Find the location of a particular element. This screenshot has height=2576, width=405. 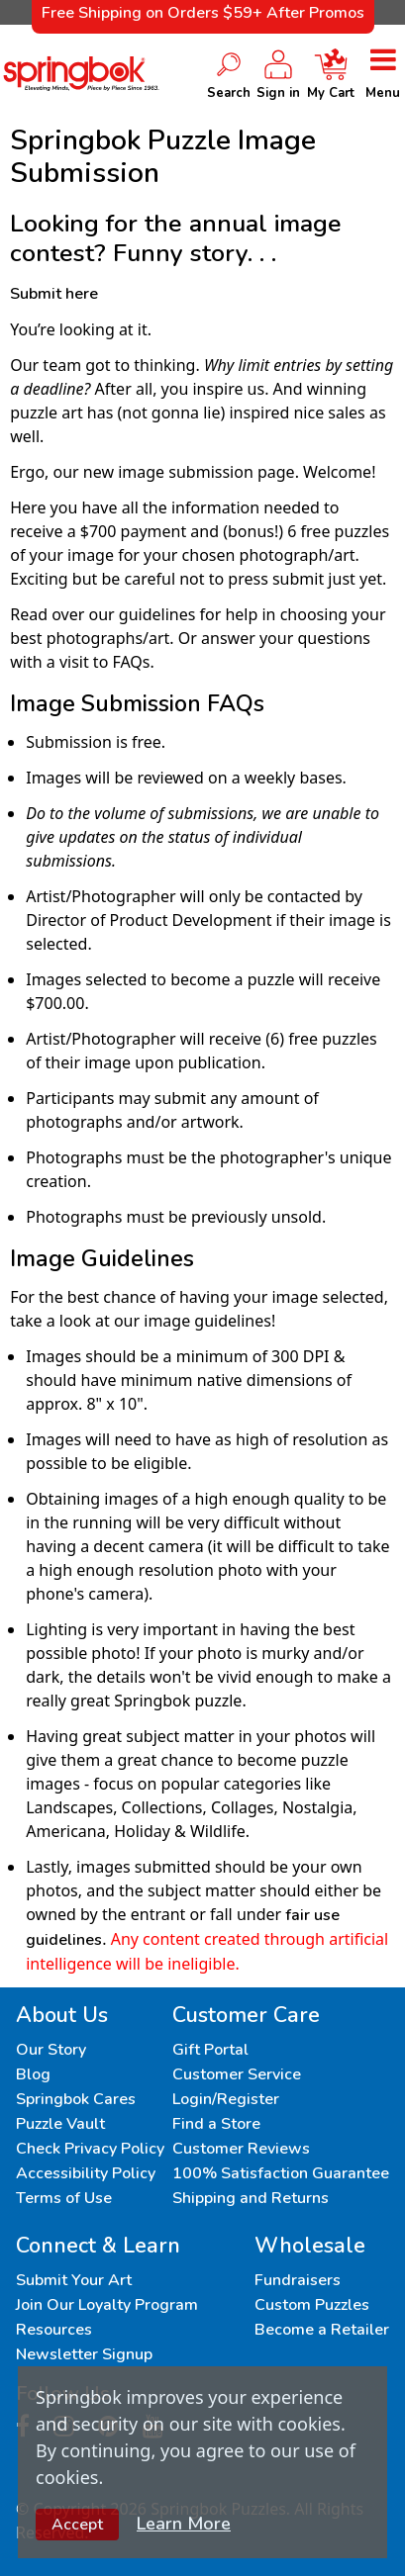

Customer Reviews is located at coordinates (241, 2149).